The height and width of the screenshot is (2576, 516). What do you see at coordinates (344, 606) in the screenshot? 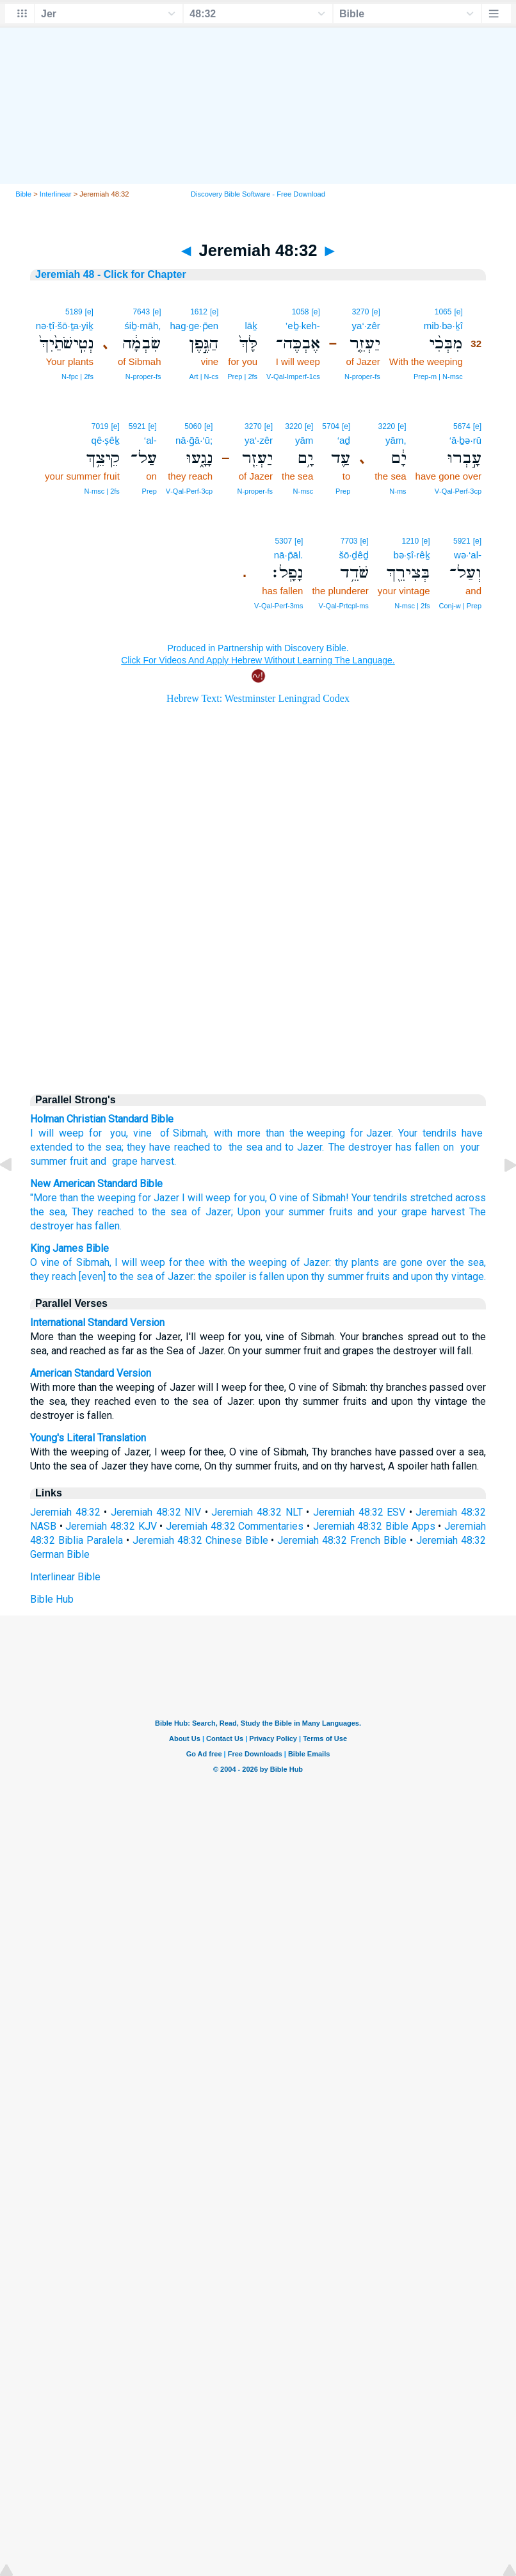
I see `V‑Qal‑Prtcpl‑ms` at bounding box center [344, 606].